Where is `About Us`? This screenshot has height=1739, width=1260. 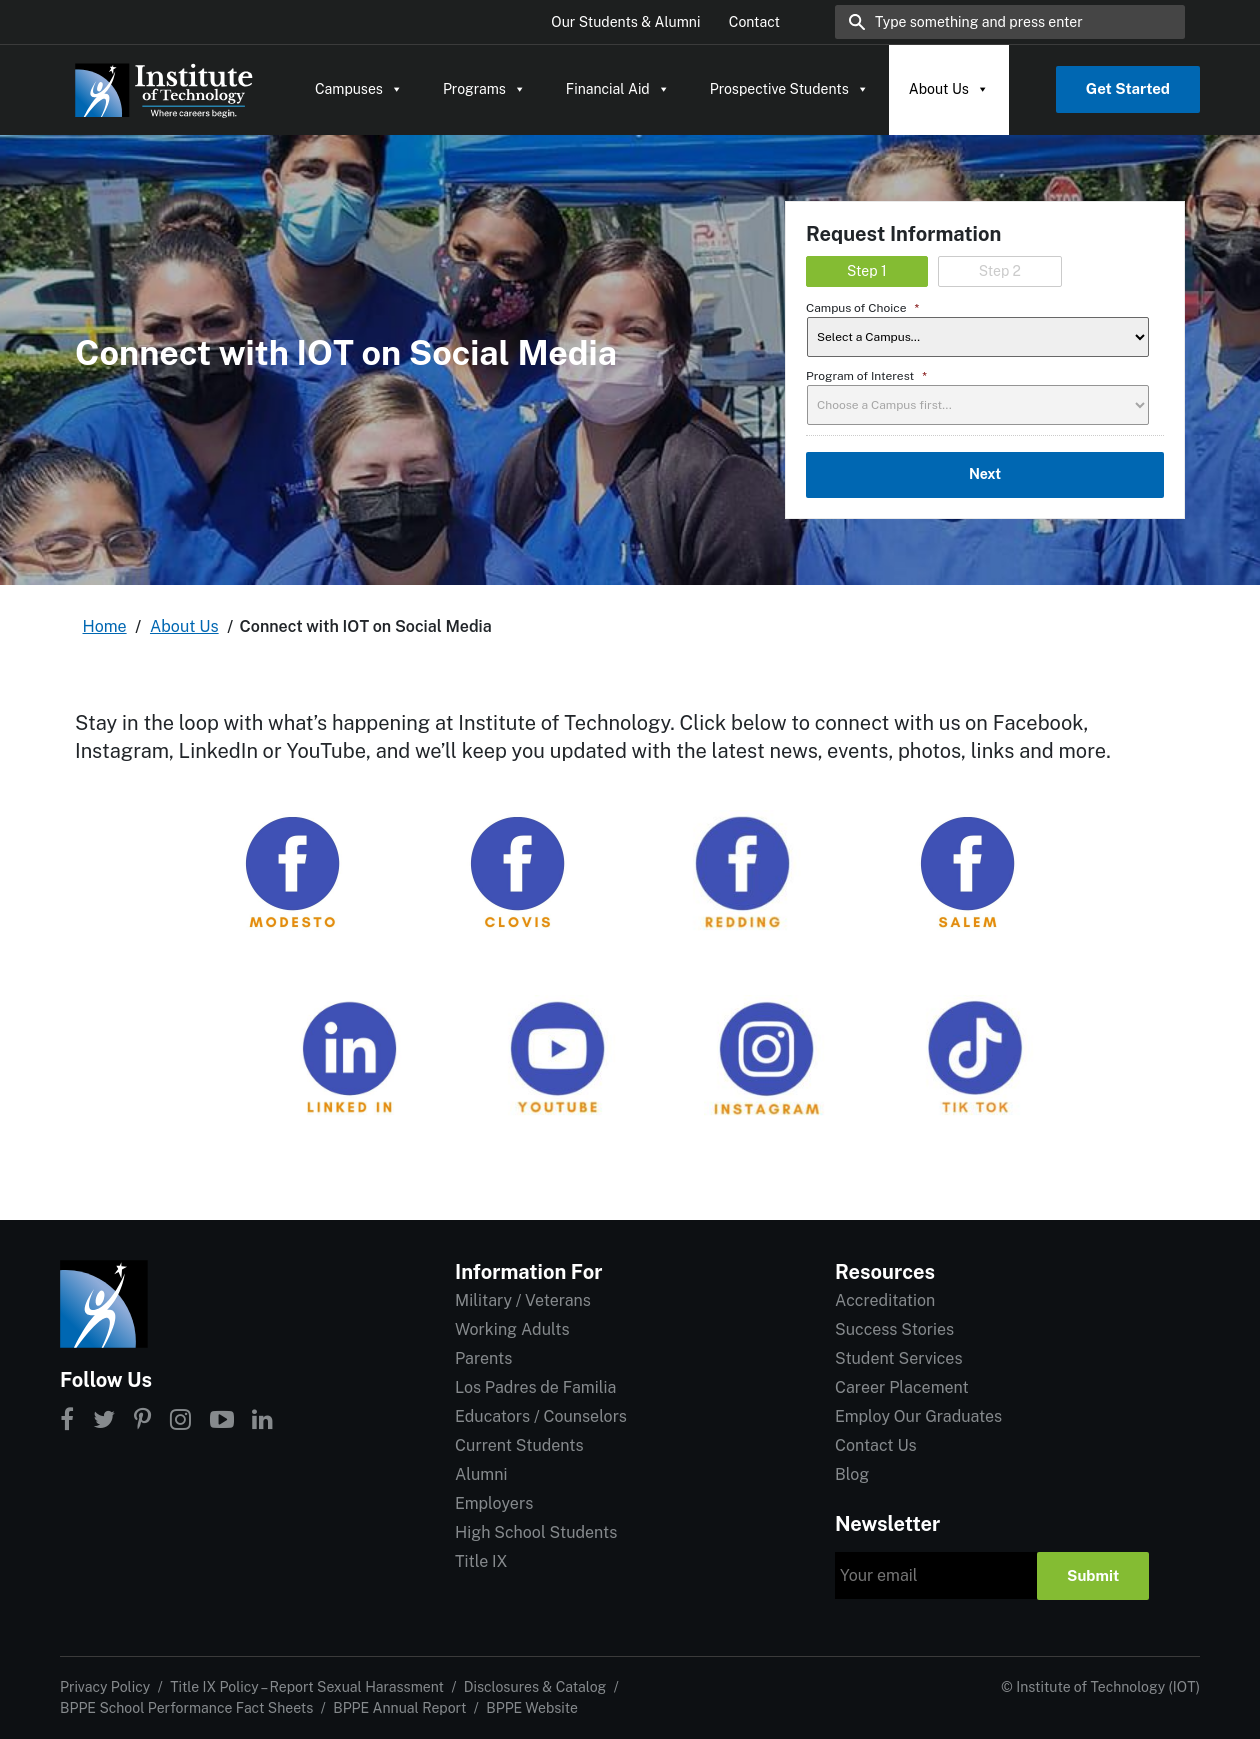 About Us is located at coordinates (949, 89).